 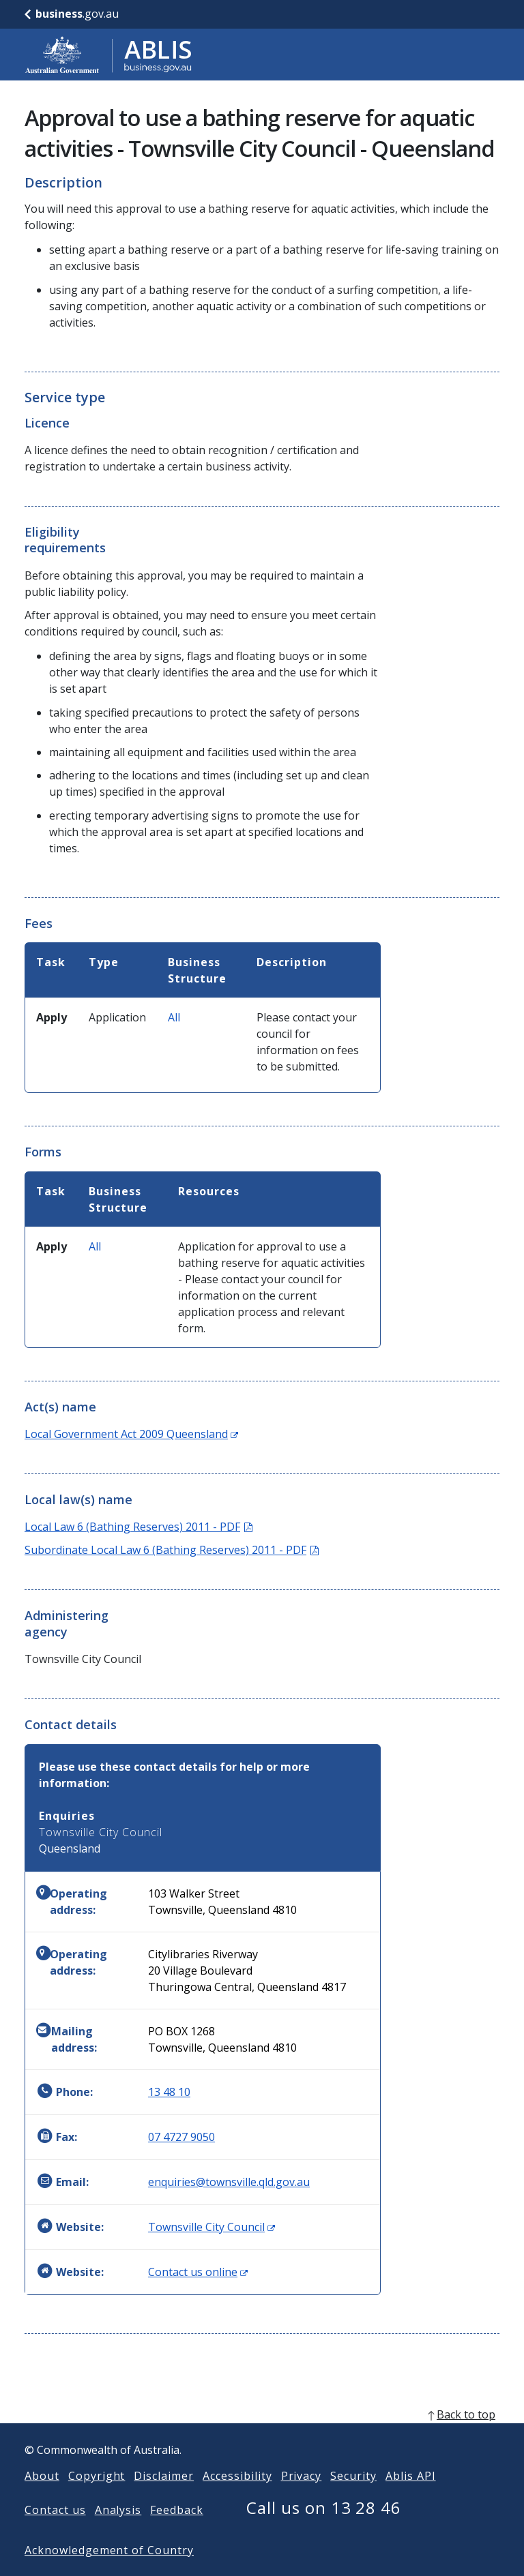 What do you see at coordinates (138, 1526) in the screenshot?
I see `Local Law 6 (Bathing Reserves) 2011 - PDF` at bounding box center [138, 1526].